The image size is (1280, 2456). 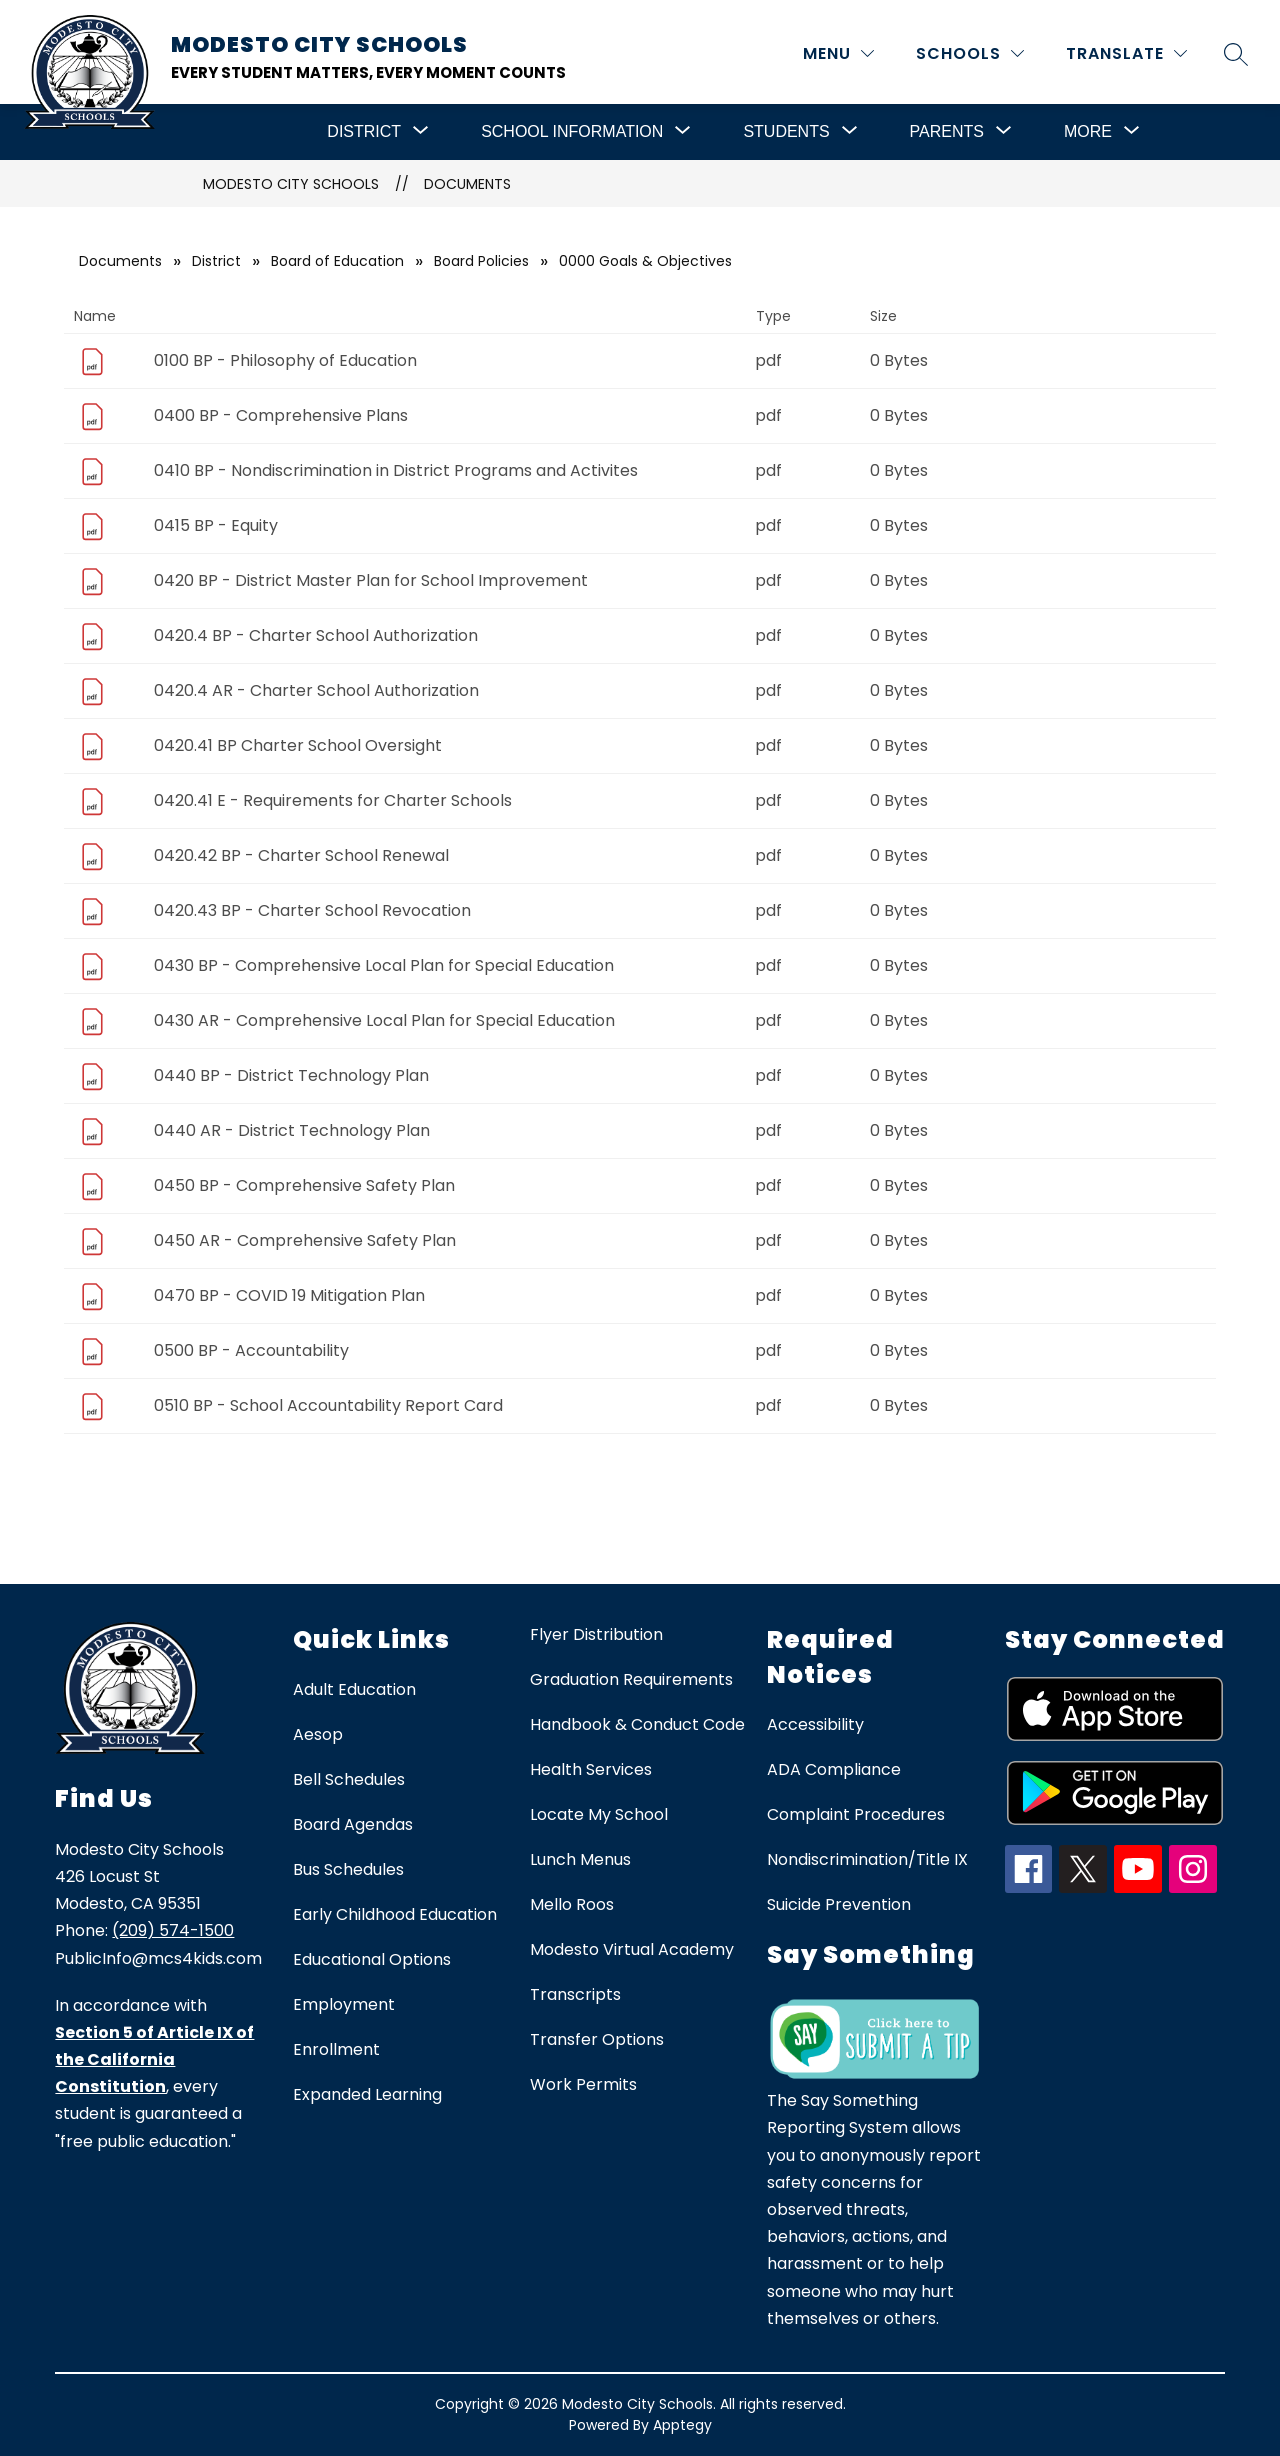 What do you see at coordinates (839, 1904) in the screenshot?
I see `Suicide Prevention` at bounding box center [839, 1904].